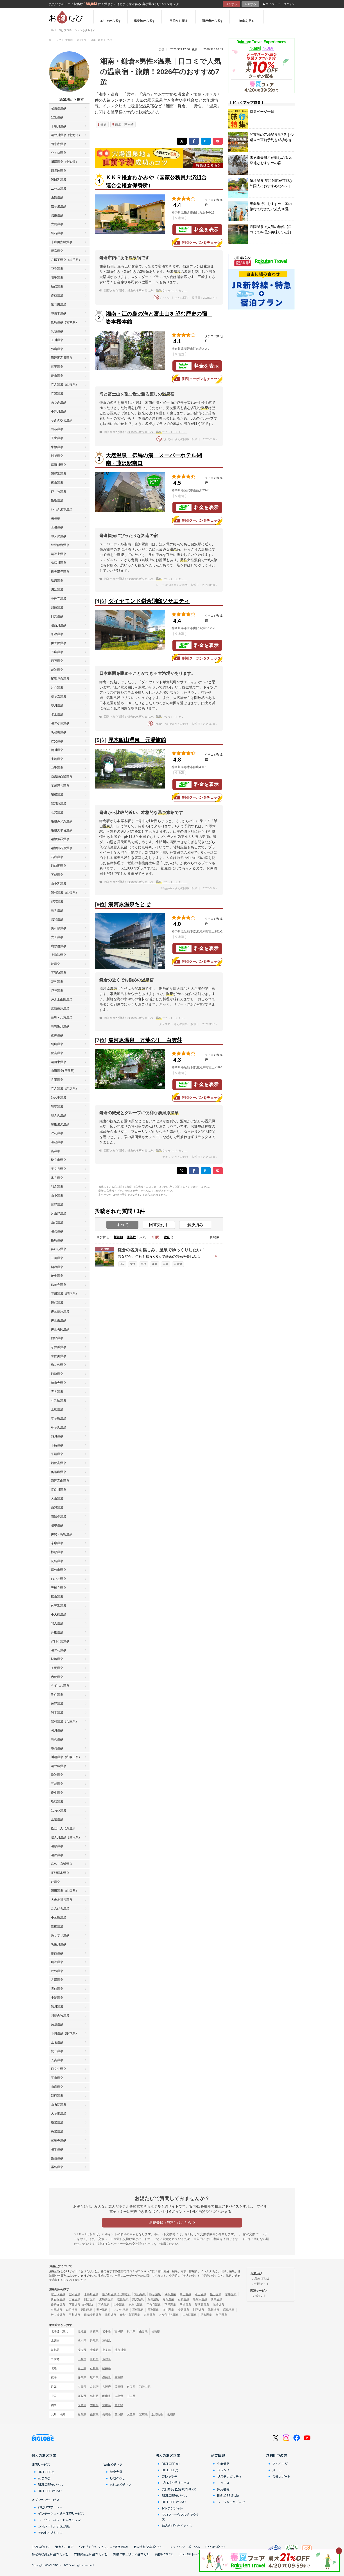 The image size is (344, 2576). What do you see at coordinates (106, 2386) in the screenshot?
I see `大阪府` at bounding box center [106, 2386].